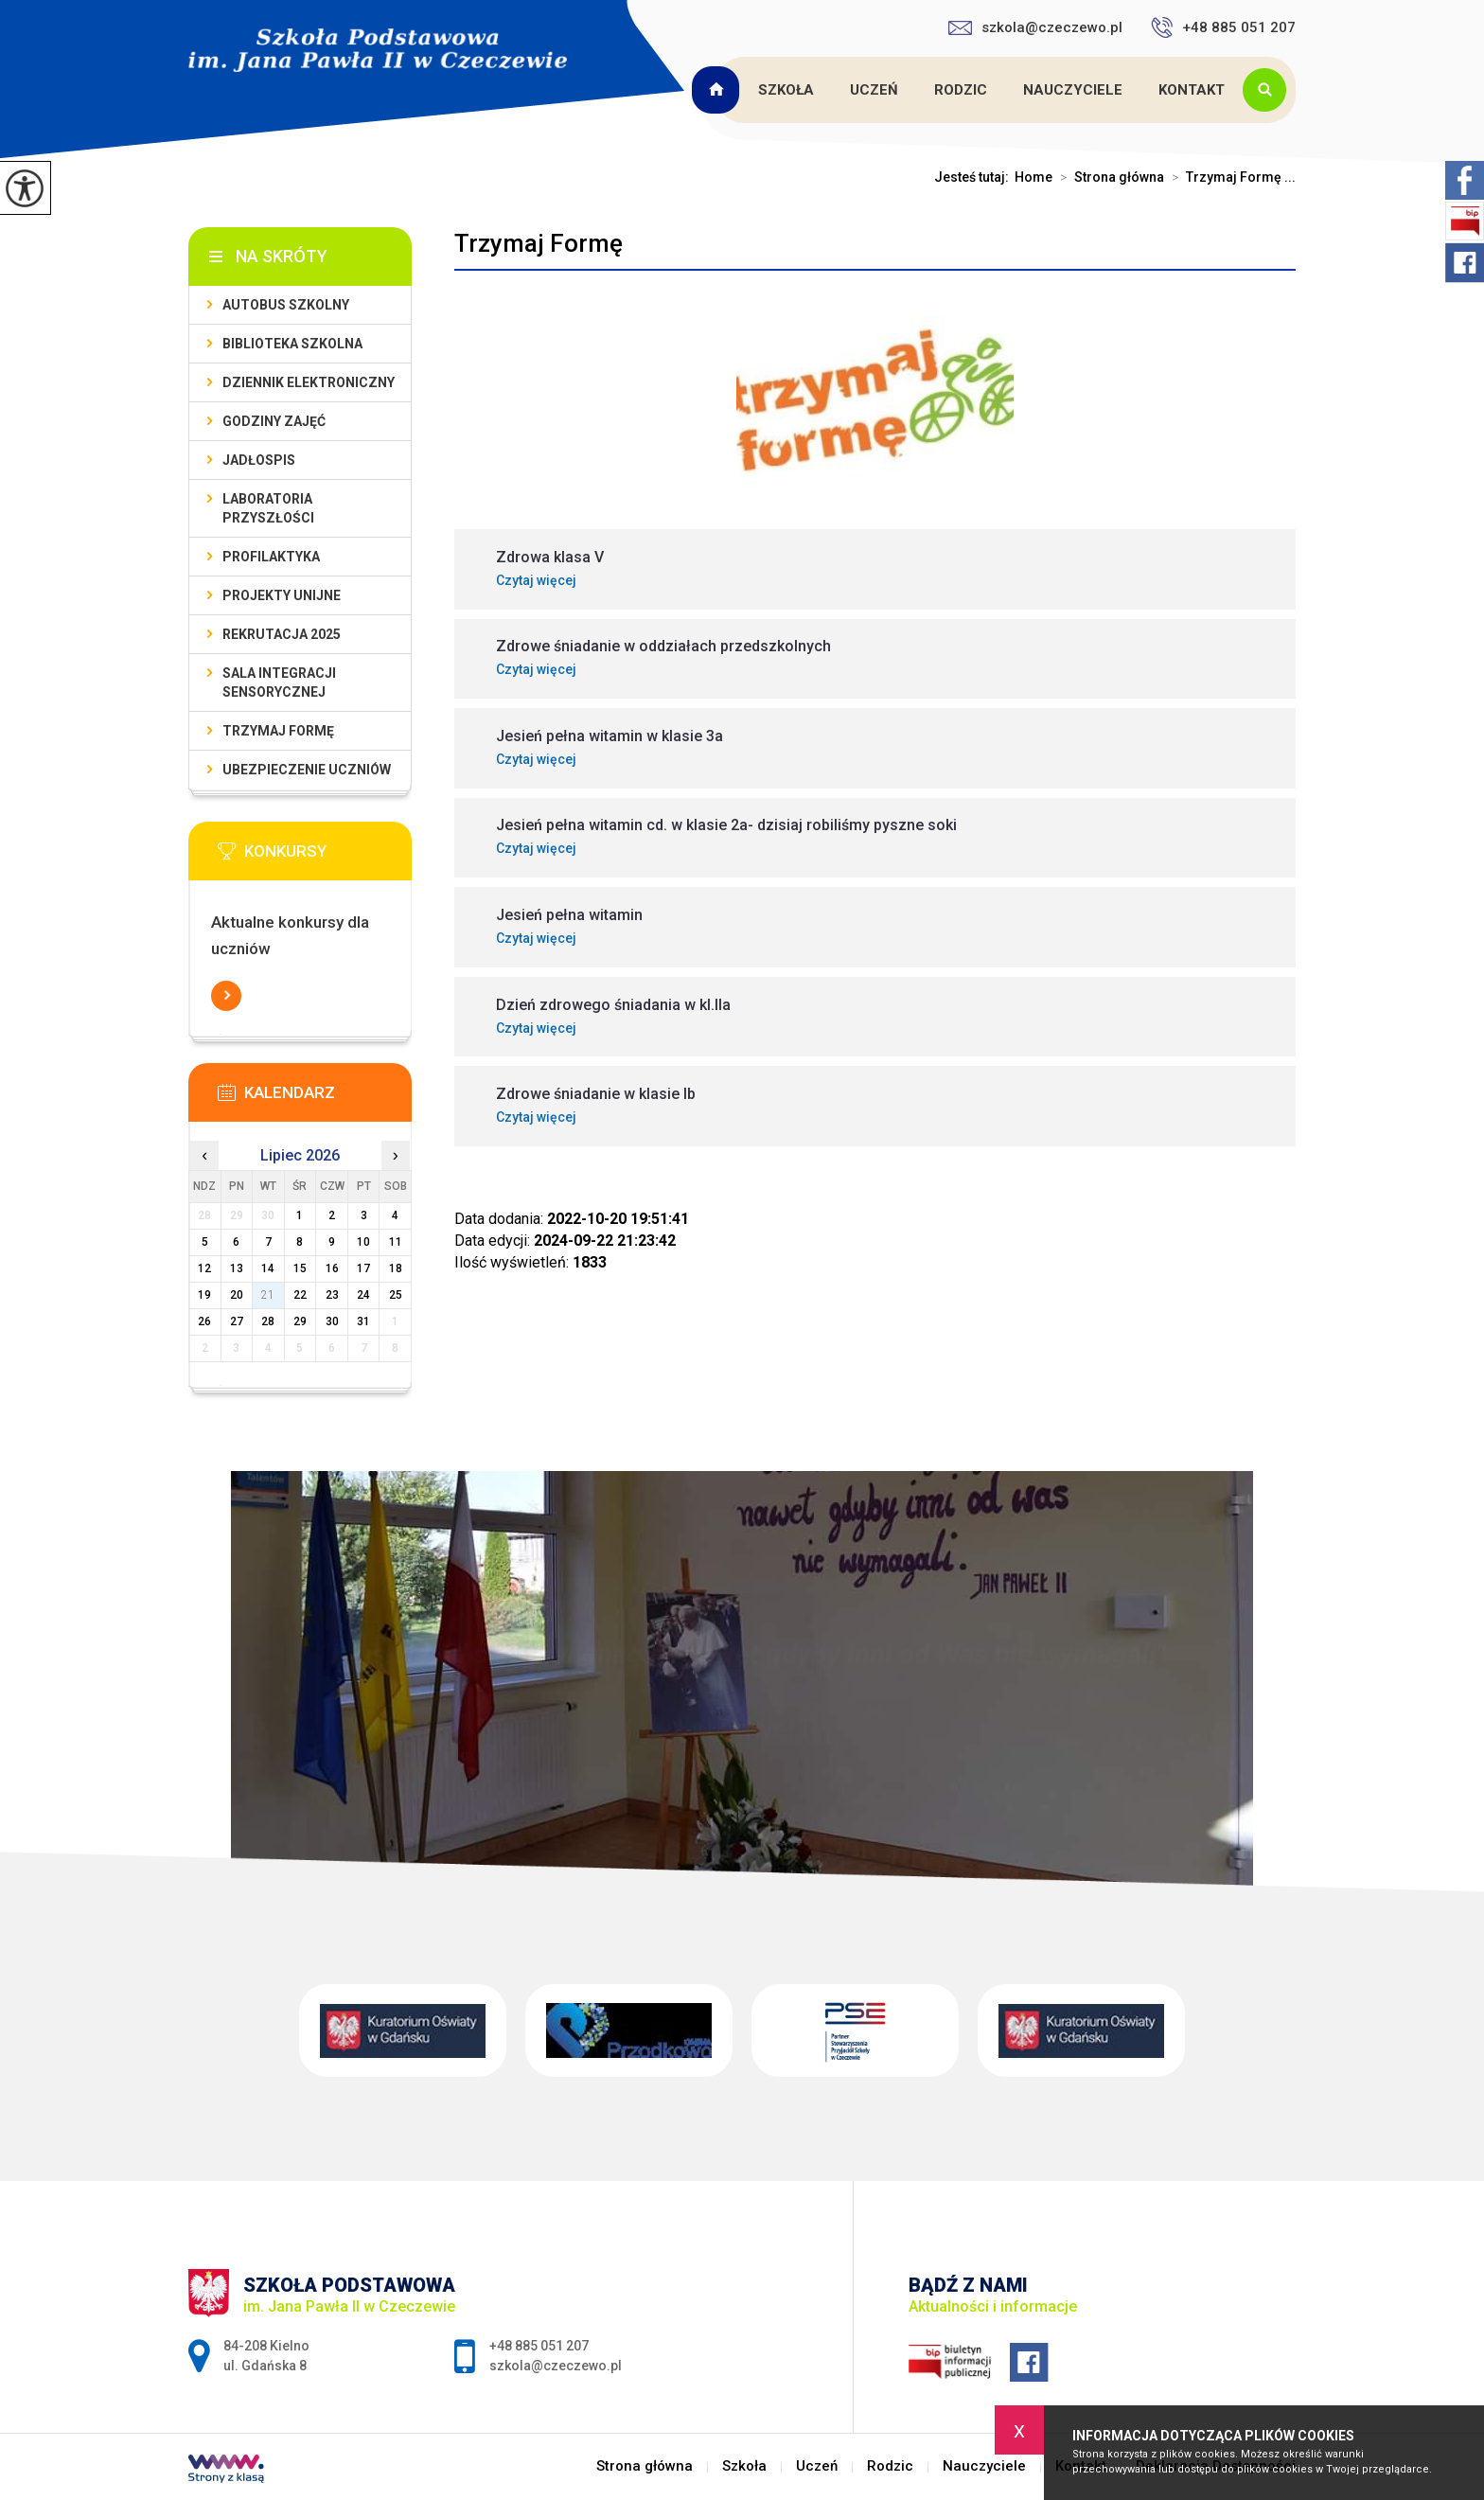  What do you see at coordinates (395, 1268) in the screenshot?
I see `18` at bounding box center [395, 1268].